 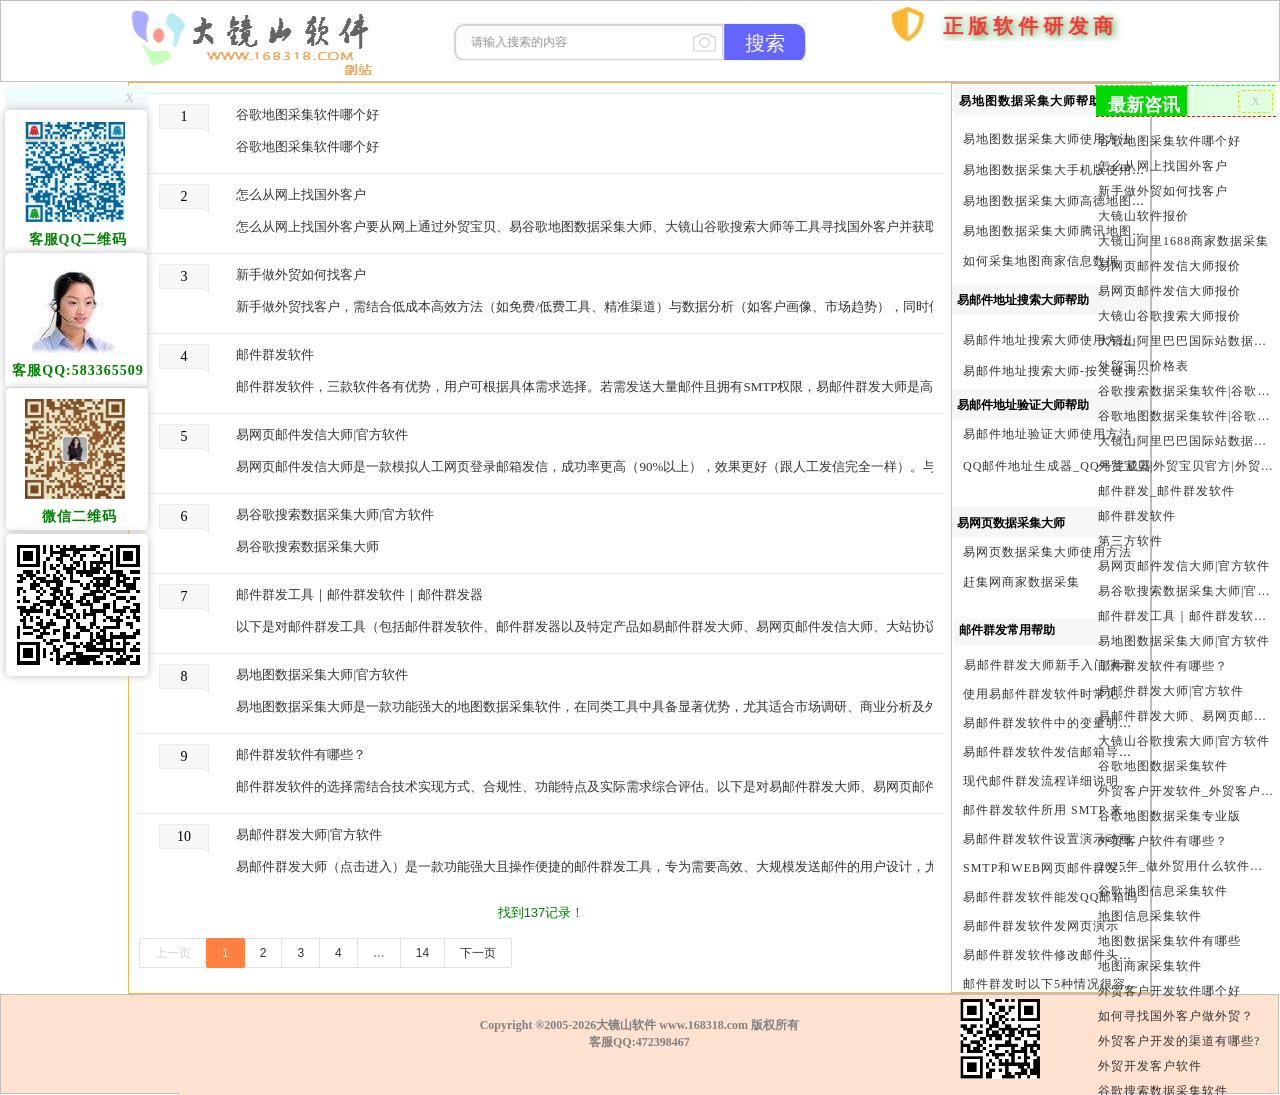 What do you see at coordinates (1184, 736) in the screenshot?
I see `大镜山谷歌搜索大师|官方软件` at bounding box center [1184, 736].